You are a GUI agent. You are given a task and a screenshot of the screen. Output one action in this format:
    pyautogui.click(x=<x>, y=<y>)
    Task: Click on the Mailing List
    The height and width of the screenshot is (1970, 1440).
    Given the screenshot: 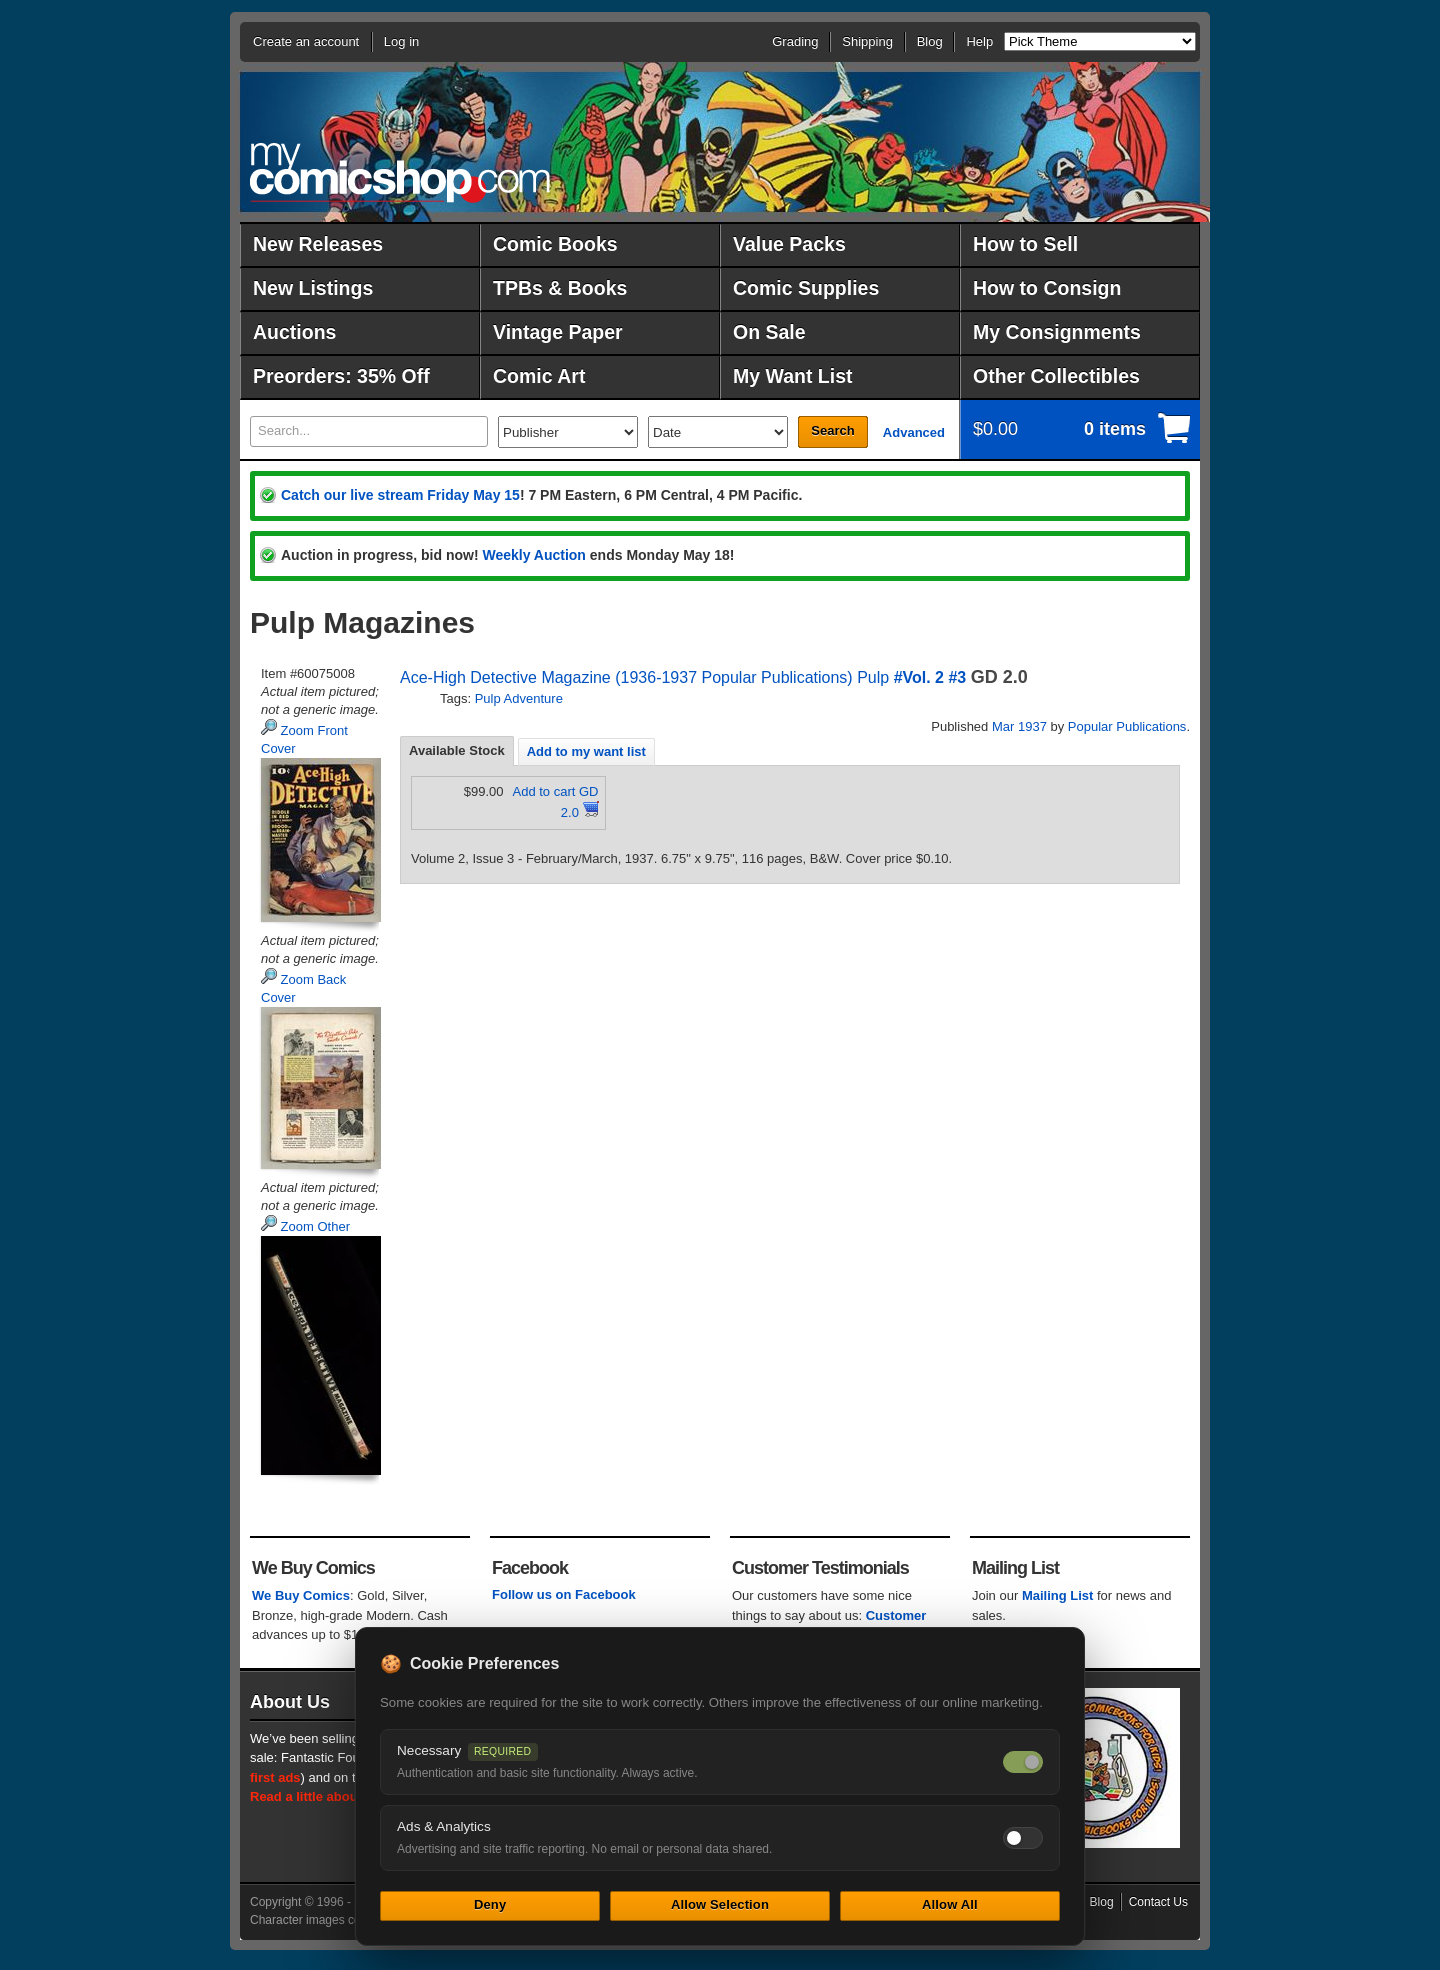 What is the action you would take?
    pyautogui.click(x=1058, y=1595)
    